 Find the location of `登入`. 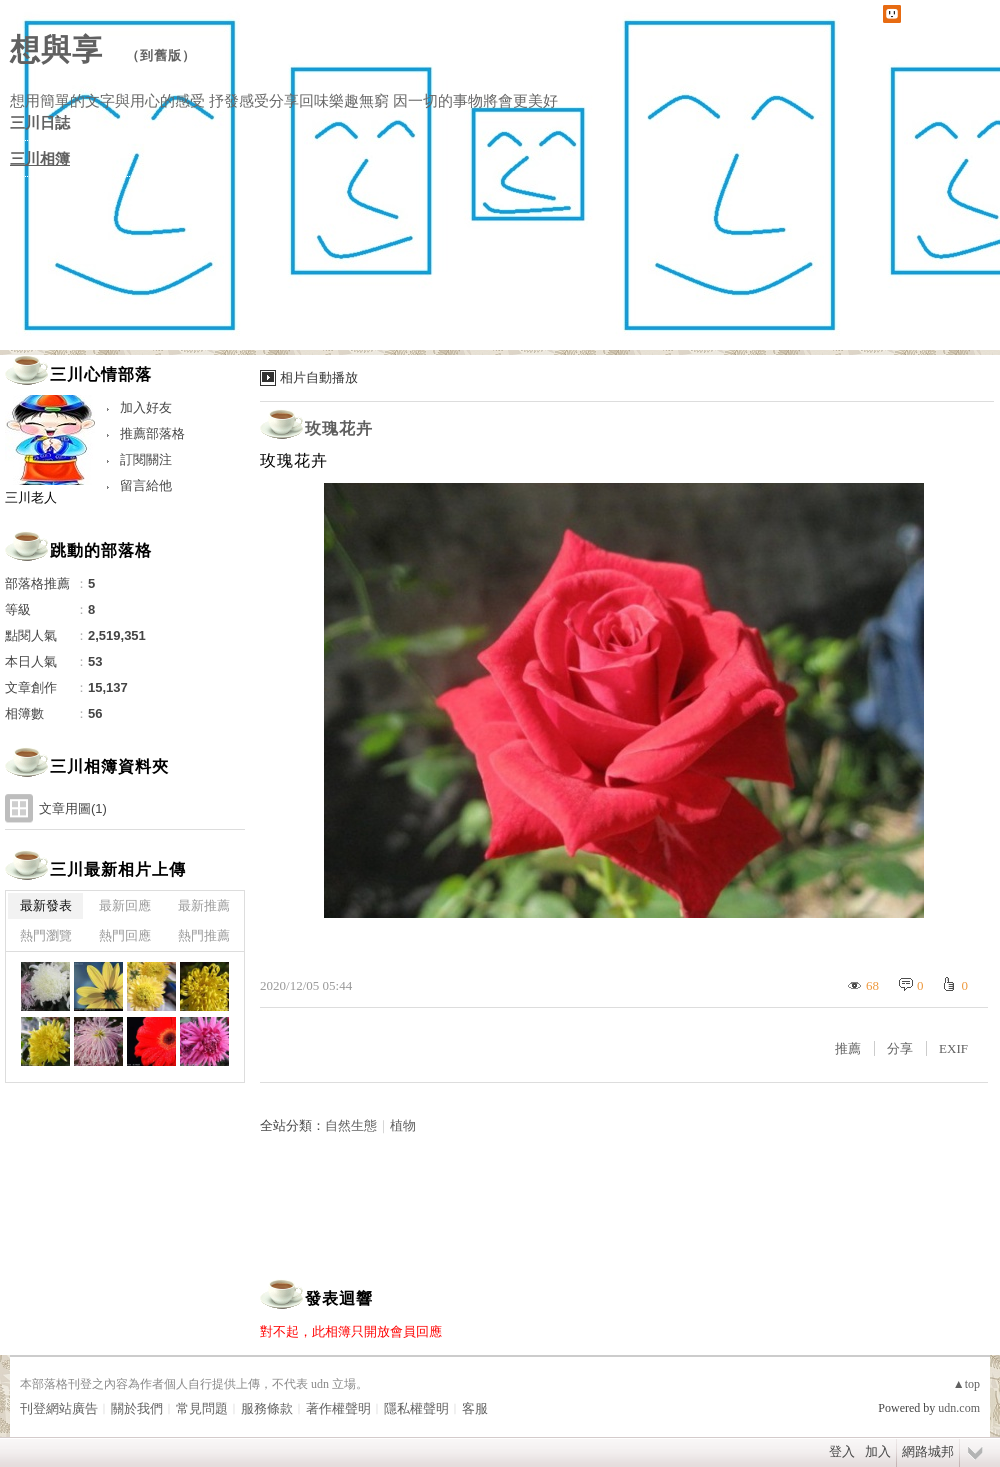

登入 is located at coordinates (842, 1451).